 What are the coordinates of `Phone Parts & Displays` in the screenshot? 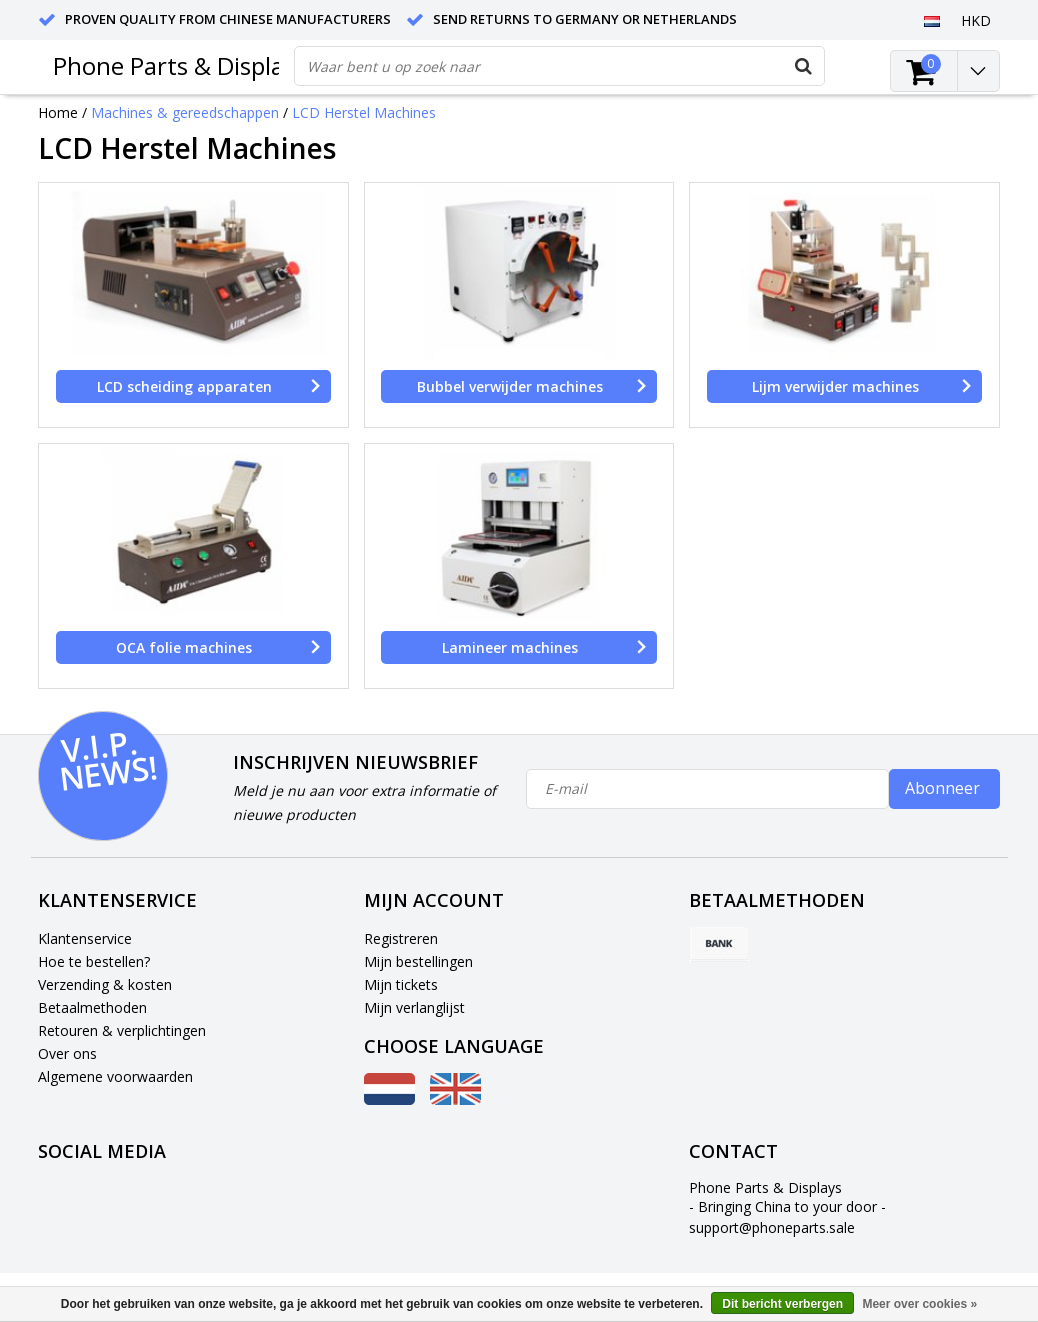 It's located at (180, 65).